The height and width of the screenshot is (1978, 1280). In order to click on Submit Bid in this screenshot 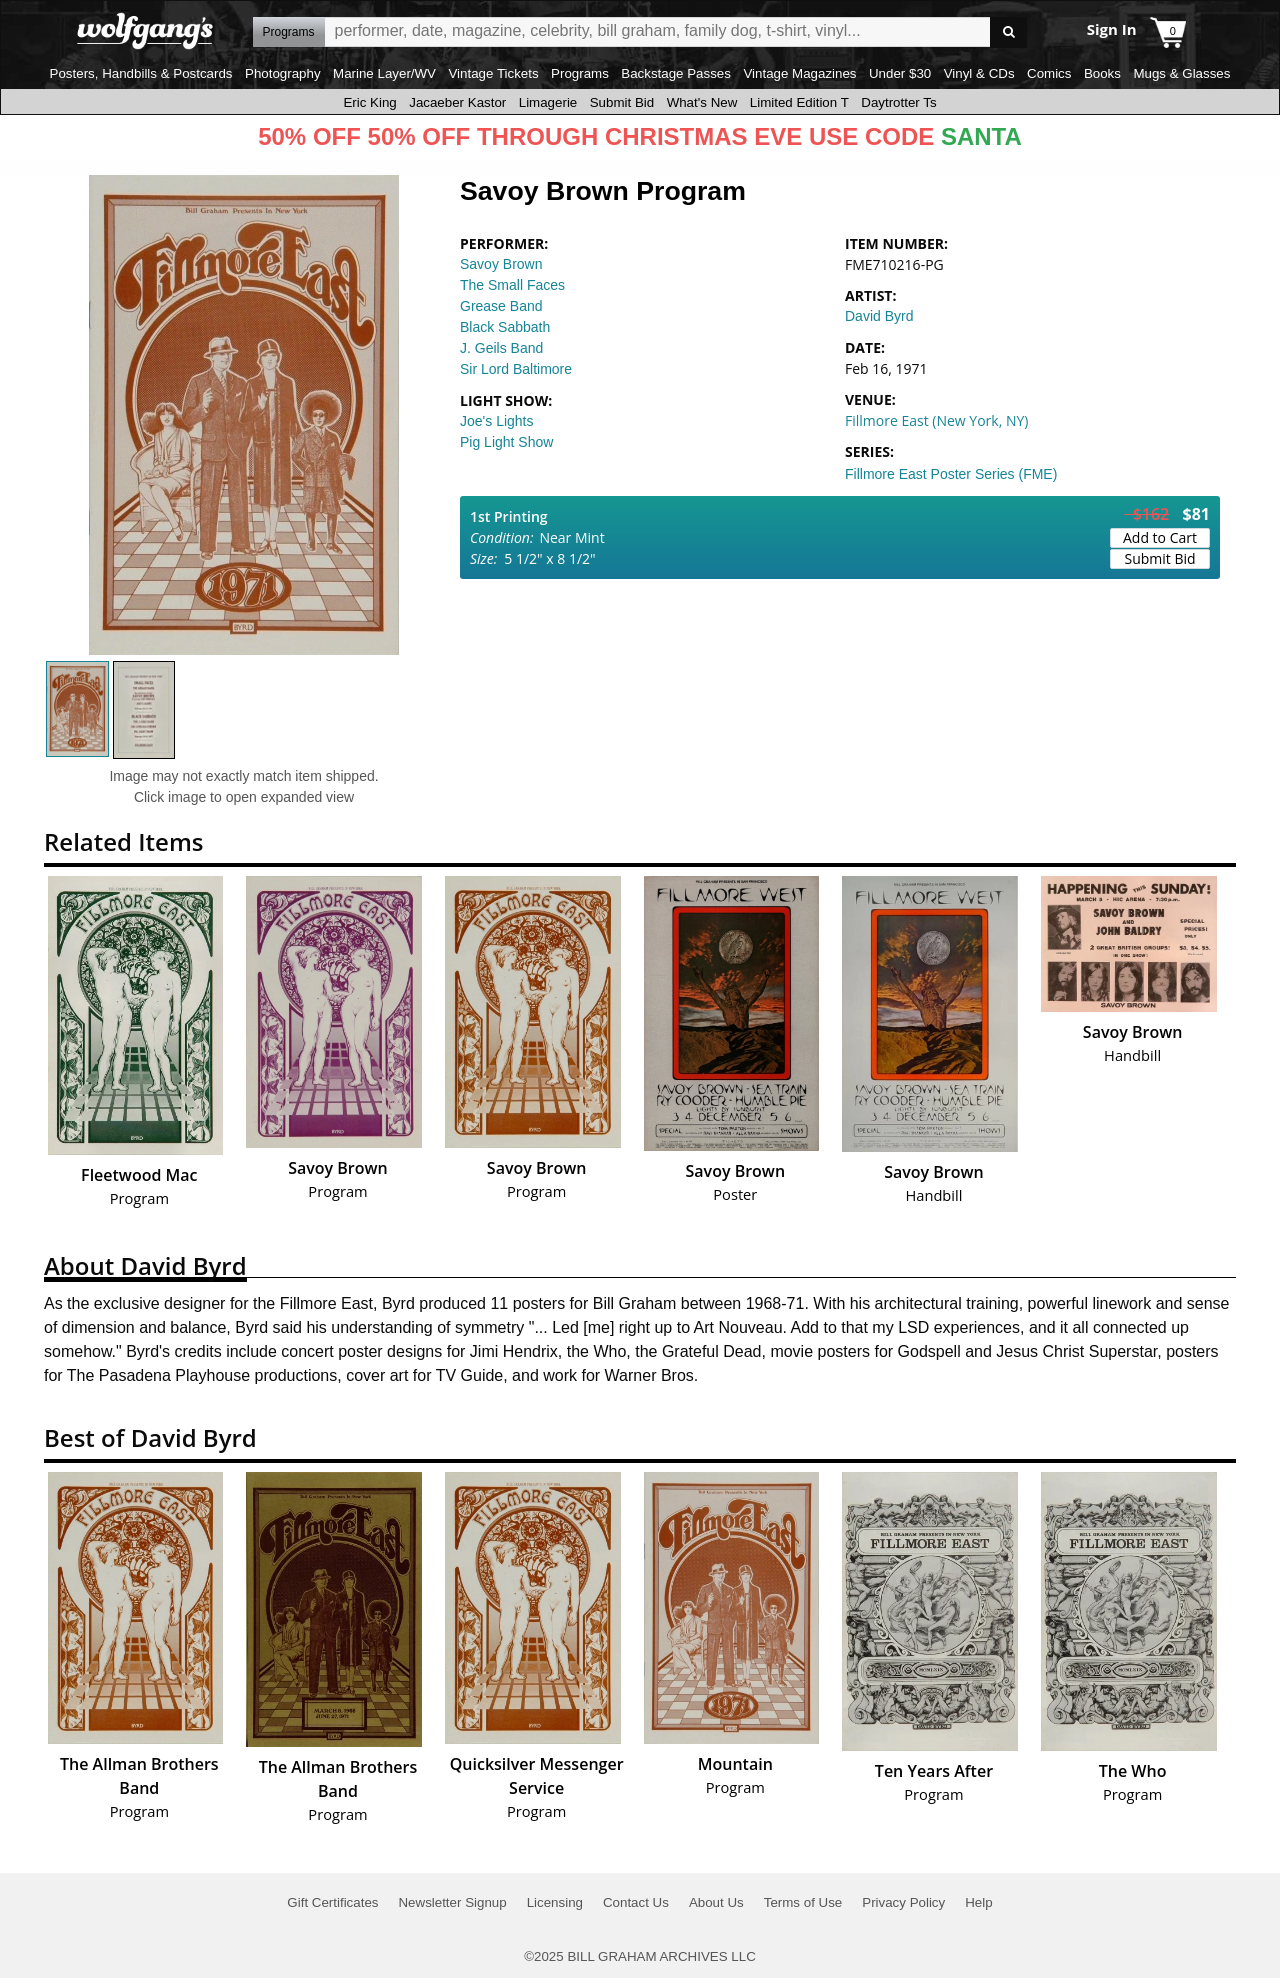, I will do `click(622, 102)`.